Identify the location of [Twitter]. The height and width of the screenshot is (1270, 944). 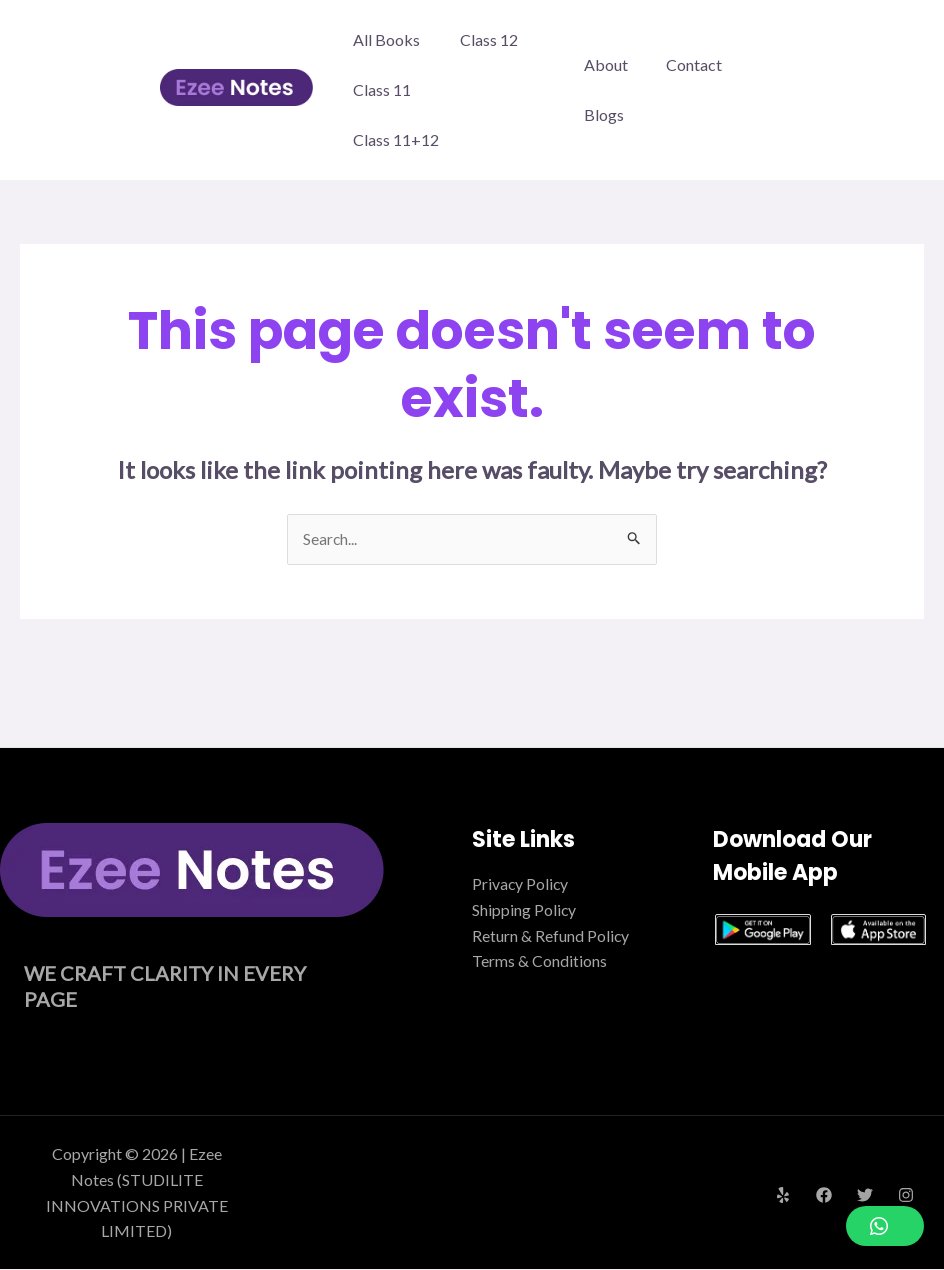
(865, 1196).